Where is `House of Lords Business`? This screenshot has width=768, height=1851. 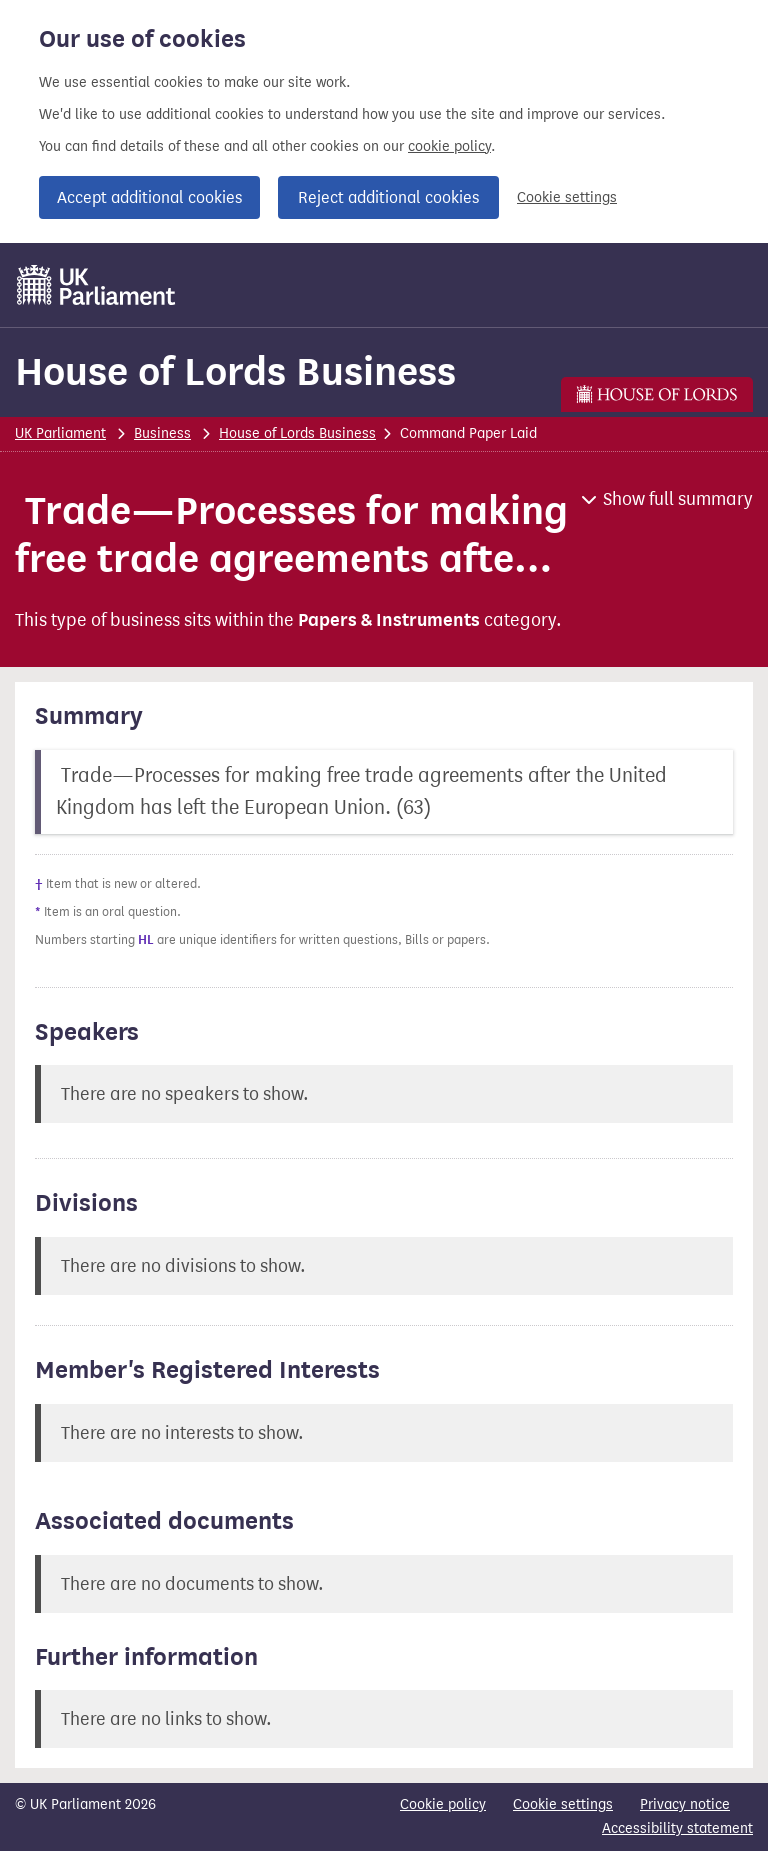 House of Lords Business is located at coordinates (235, 371).